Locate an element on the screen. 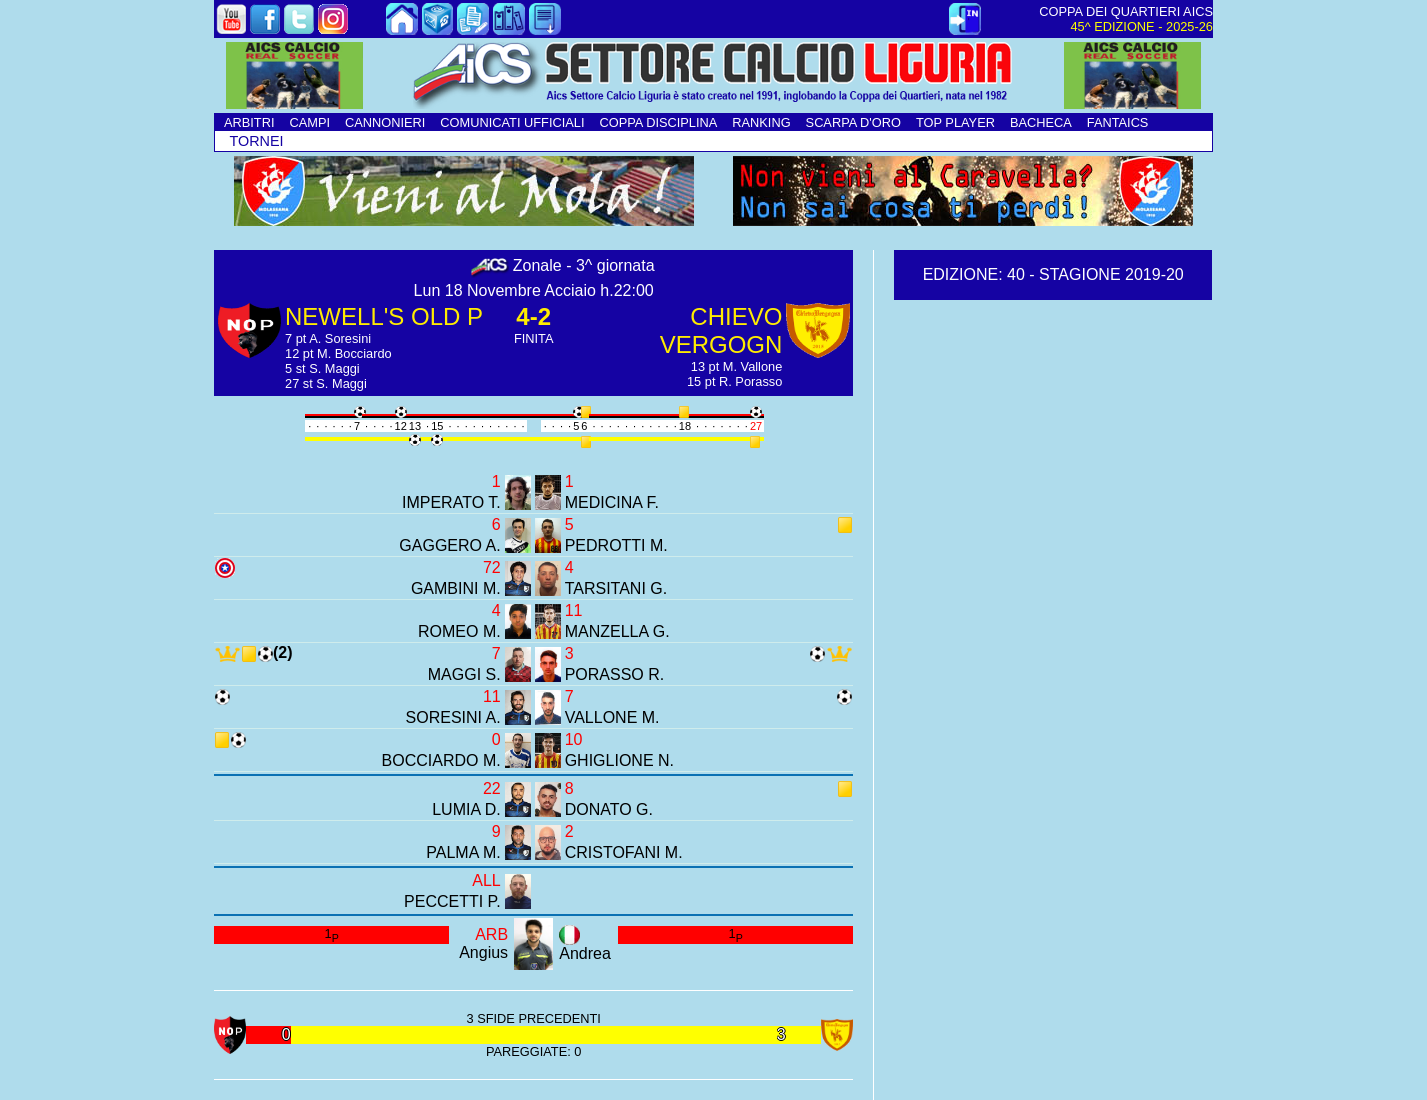 The width and height of the screenshot is (1427, 1100). BACHECA is located at coordinates (1041, 122).